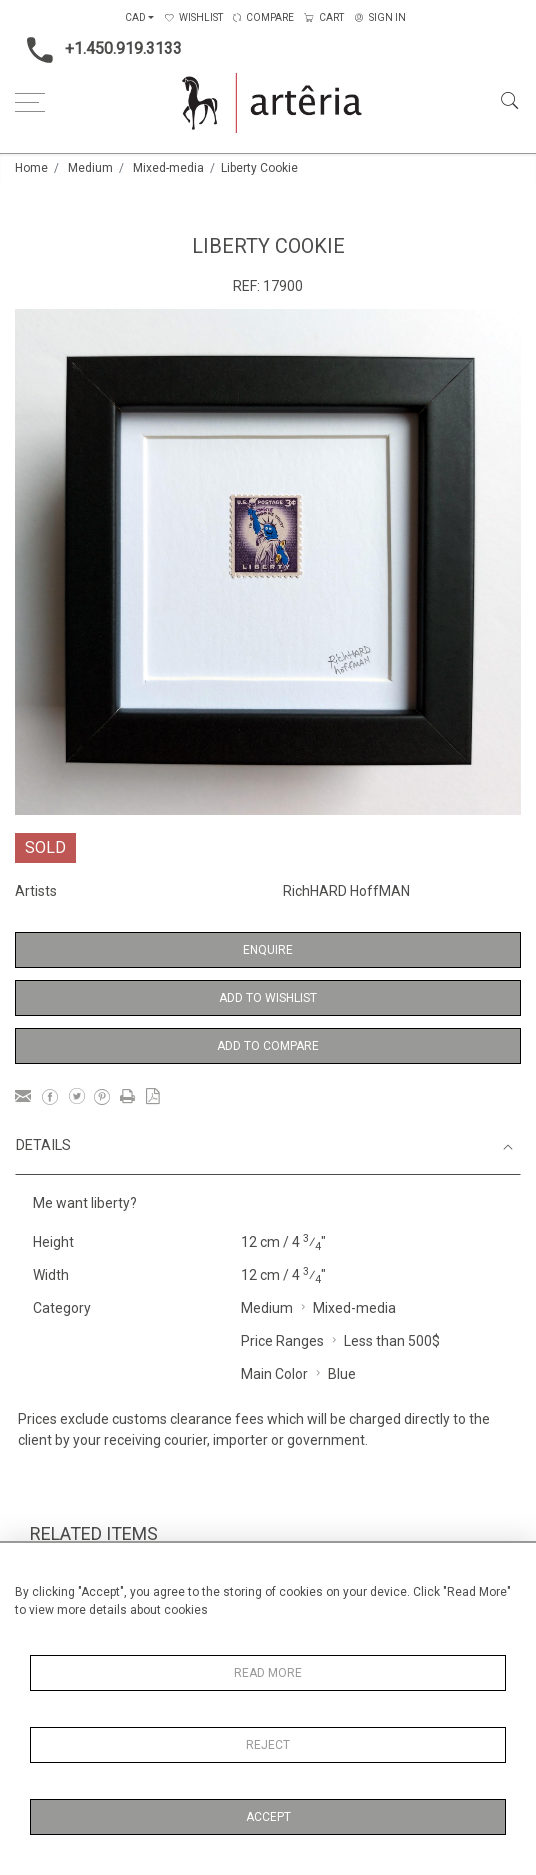 The image size is (536, 1875). Describe the element at coordinates (392, 1341) in the screenshot. I see `Less than 500$` at that location.